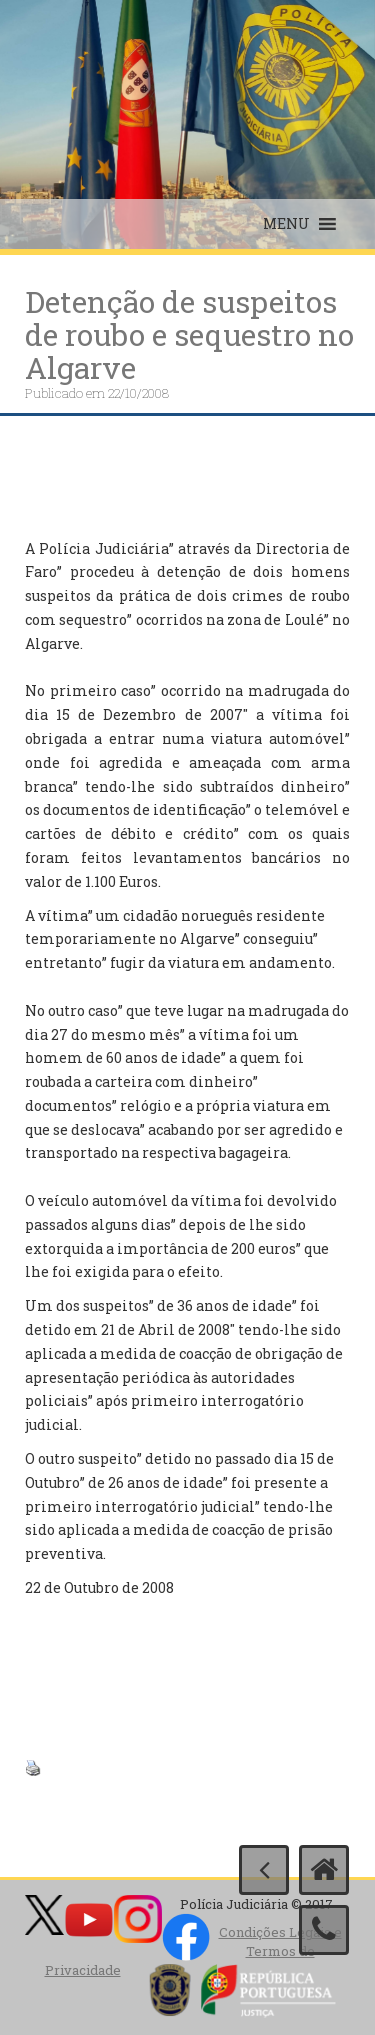 This screenshot has width=375, height=2035. What do you see at coordinates (286, 224) in the screenshot?
I see `[button]` at bounding box center [286, 224].